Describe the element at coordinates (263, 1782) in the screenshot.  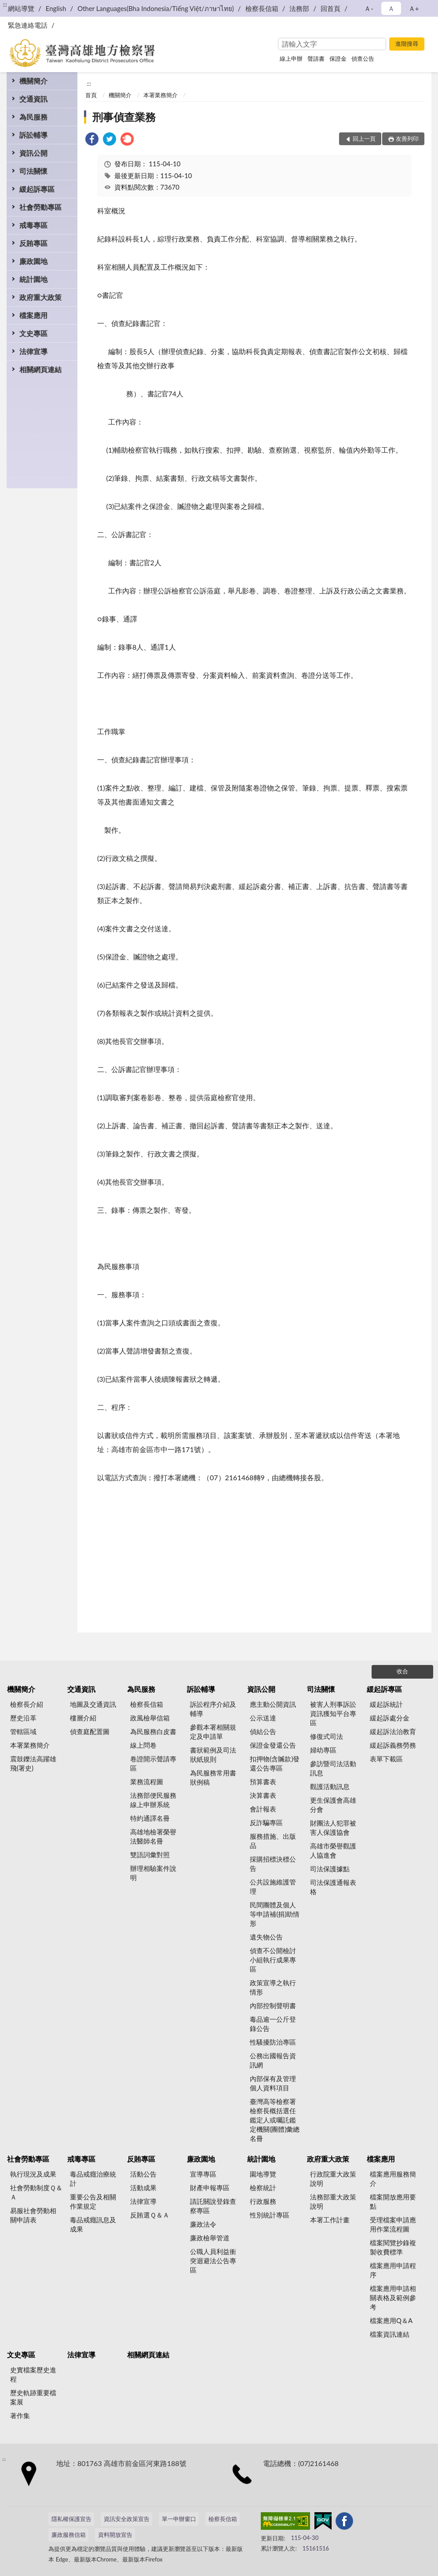
I see `預算書表` at that location.